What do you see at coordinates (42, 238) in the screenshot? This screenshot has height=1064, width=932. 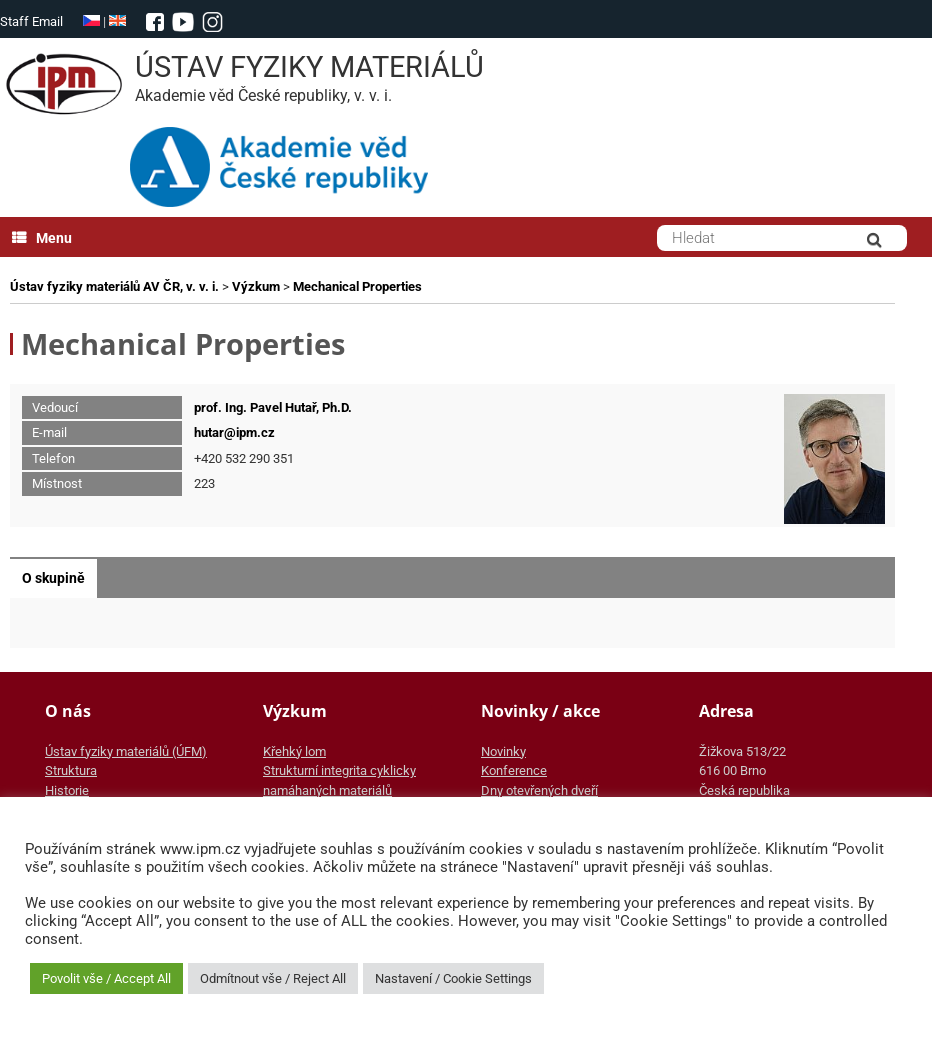 I see `Menu` at bounding box center [42, 238].